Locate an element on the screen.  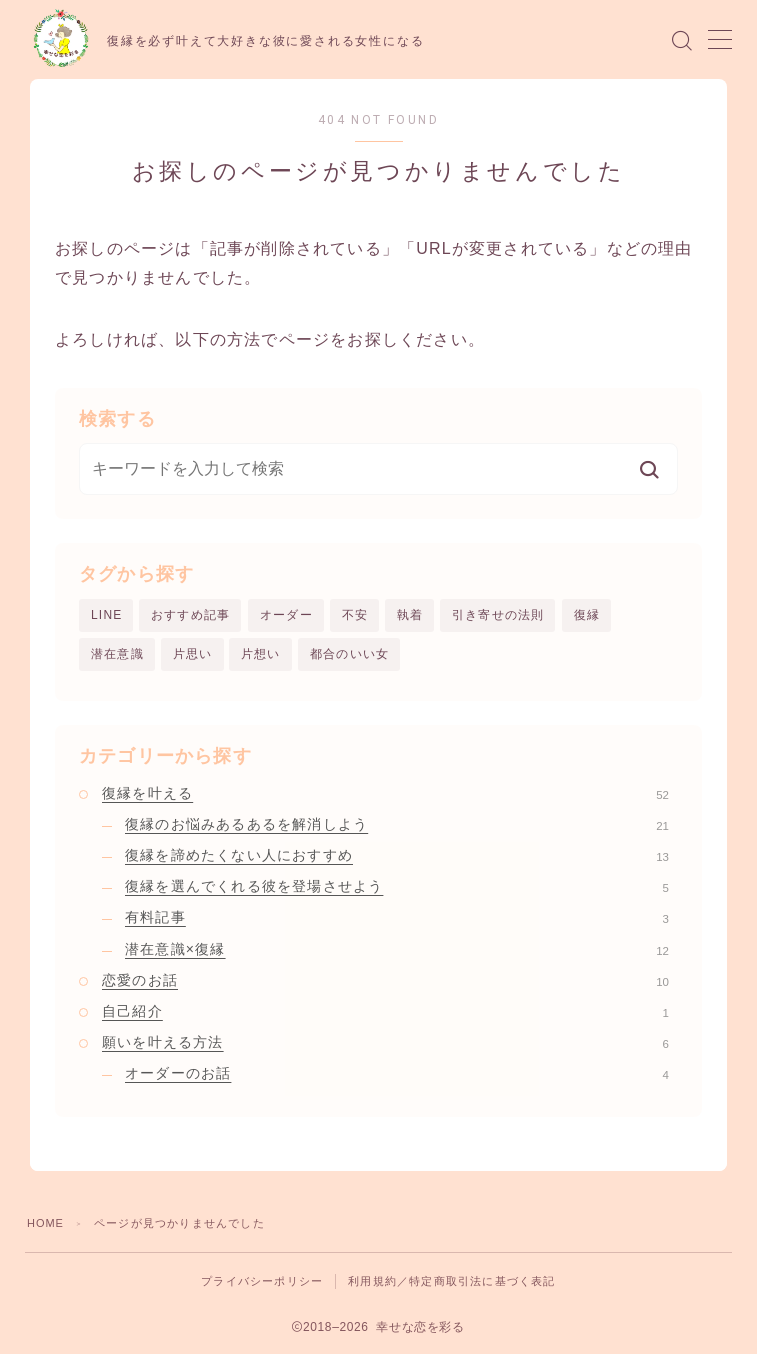
自己紹介 is located at coordinates (385, 1012).